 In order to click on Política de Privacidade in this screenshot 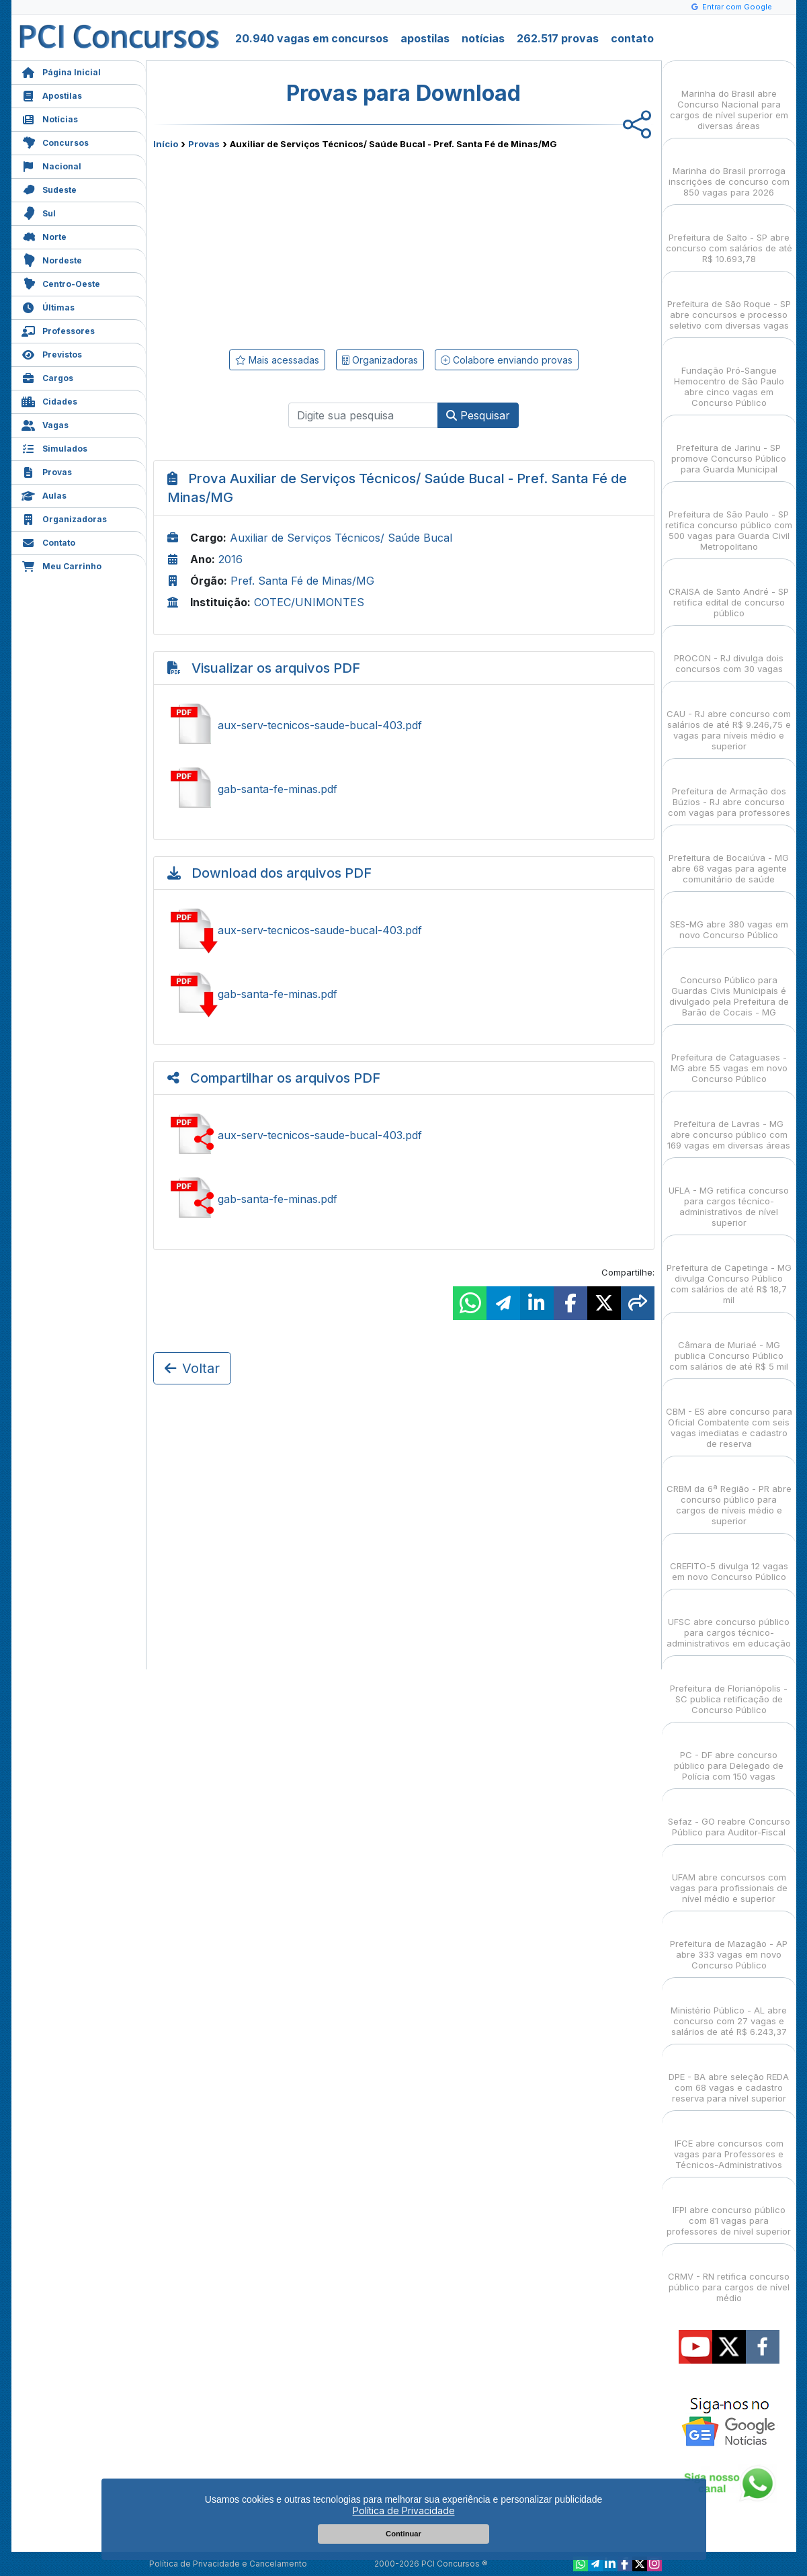, I will do `click(404, 2510)`.